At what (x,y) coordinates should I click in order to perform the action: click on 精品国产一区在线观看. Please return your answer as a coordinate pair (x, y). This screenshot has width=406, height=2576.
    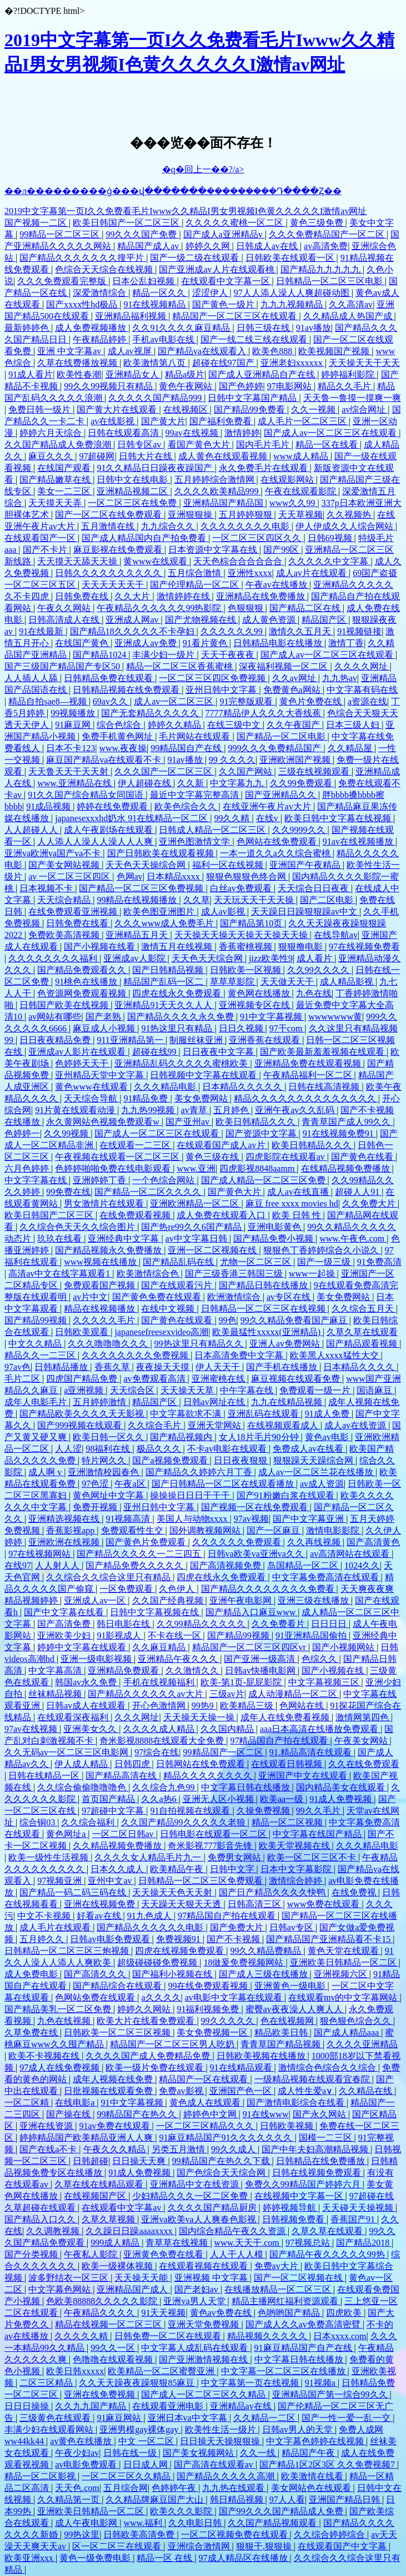
    Looking at the image, I should click on (204, 2079).